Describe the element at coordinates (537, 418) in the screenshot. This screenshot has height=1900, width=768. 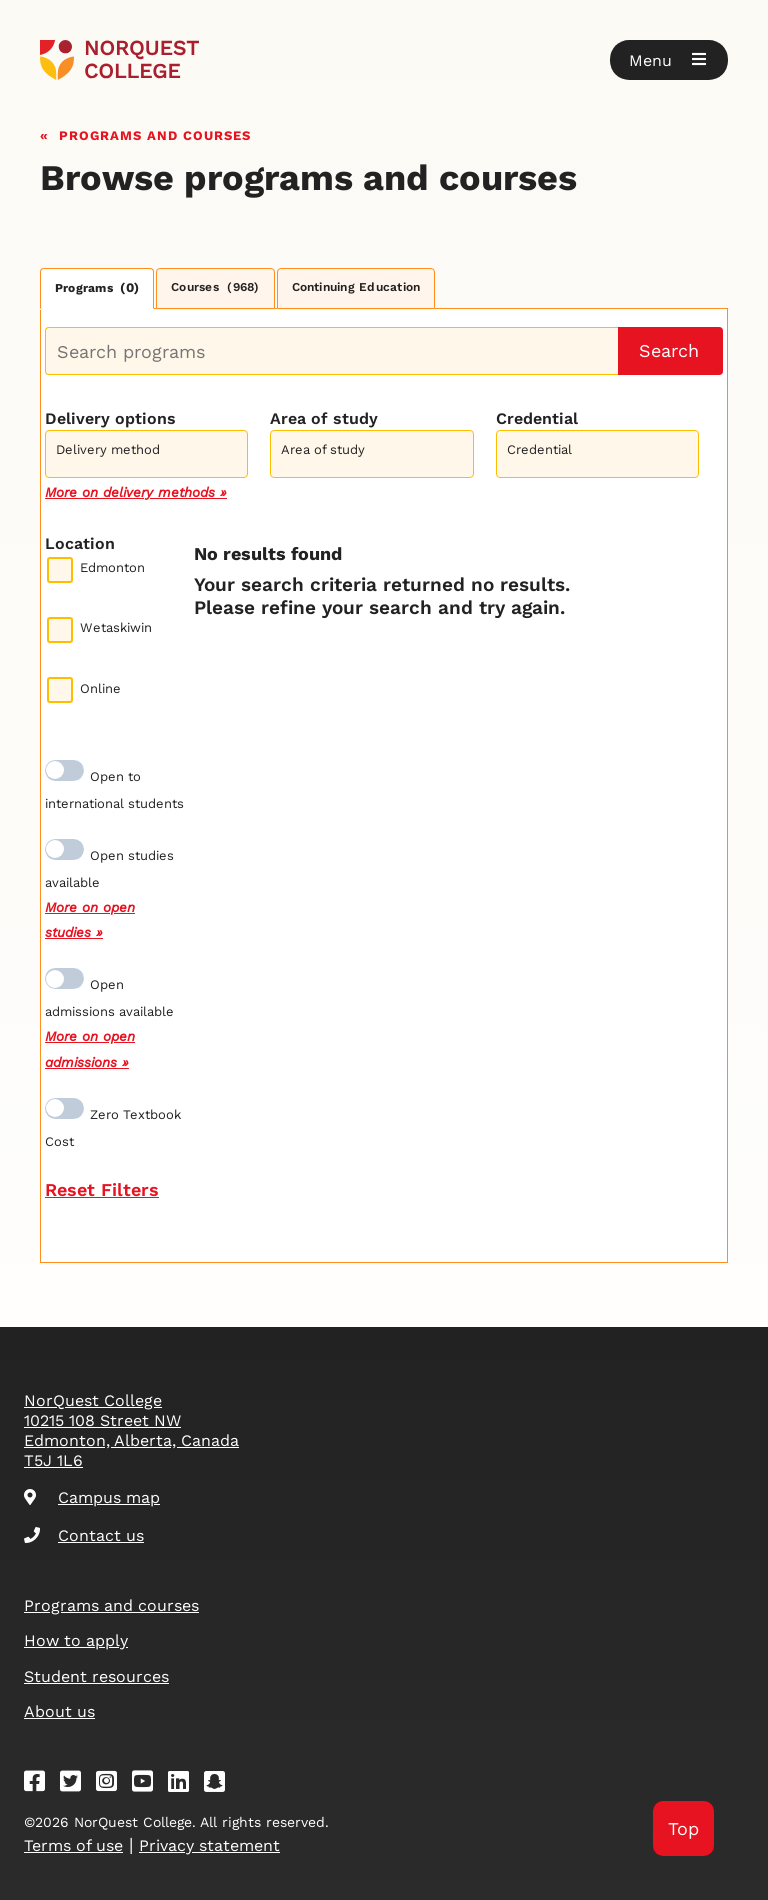
I see `Credential` at that location.